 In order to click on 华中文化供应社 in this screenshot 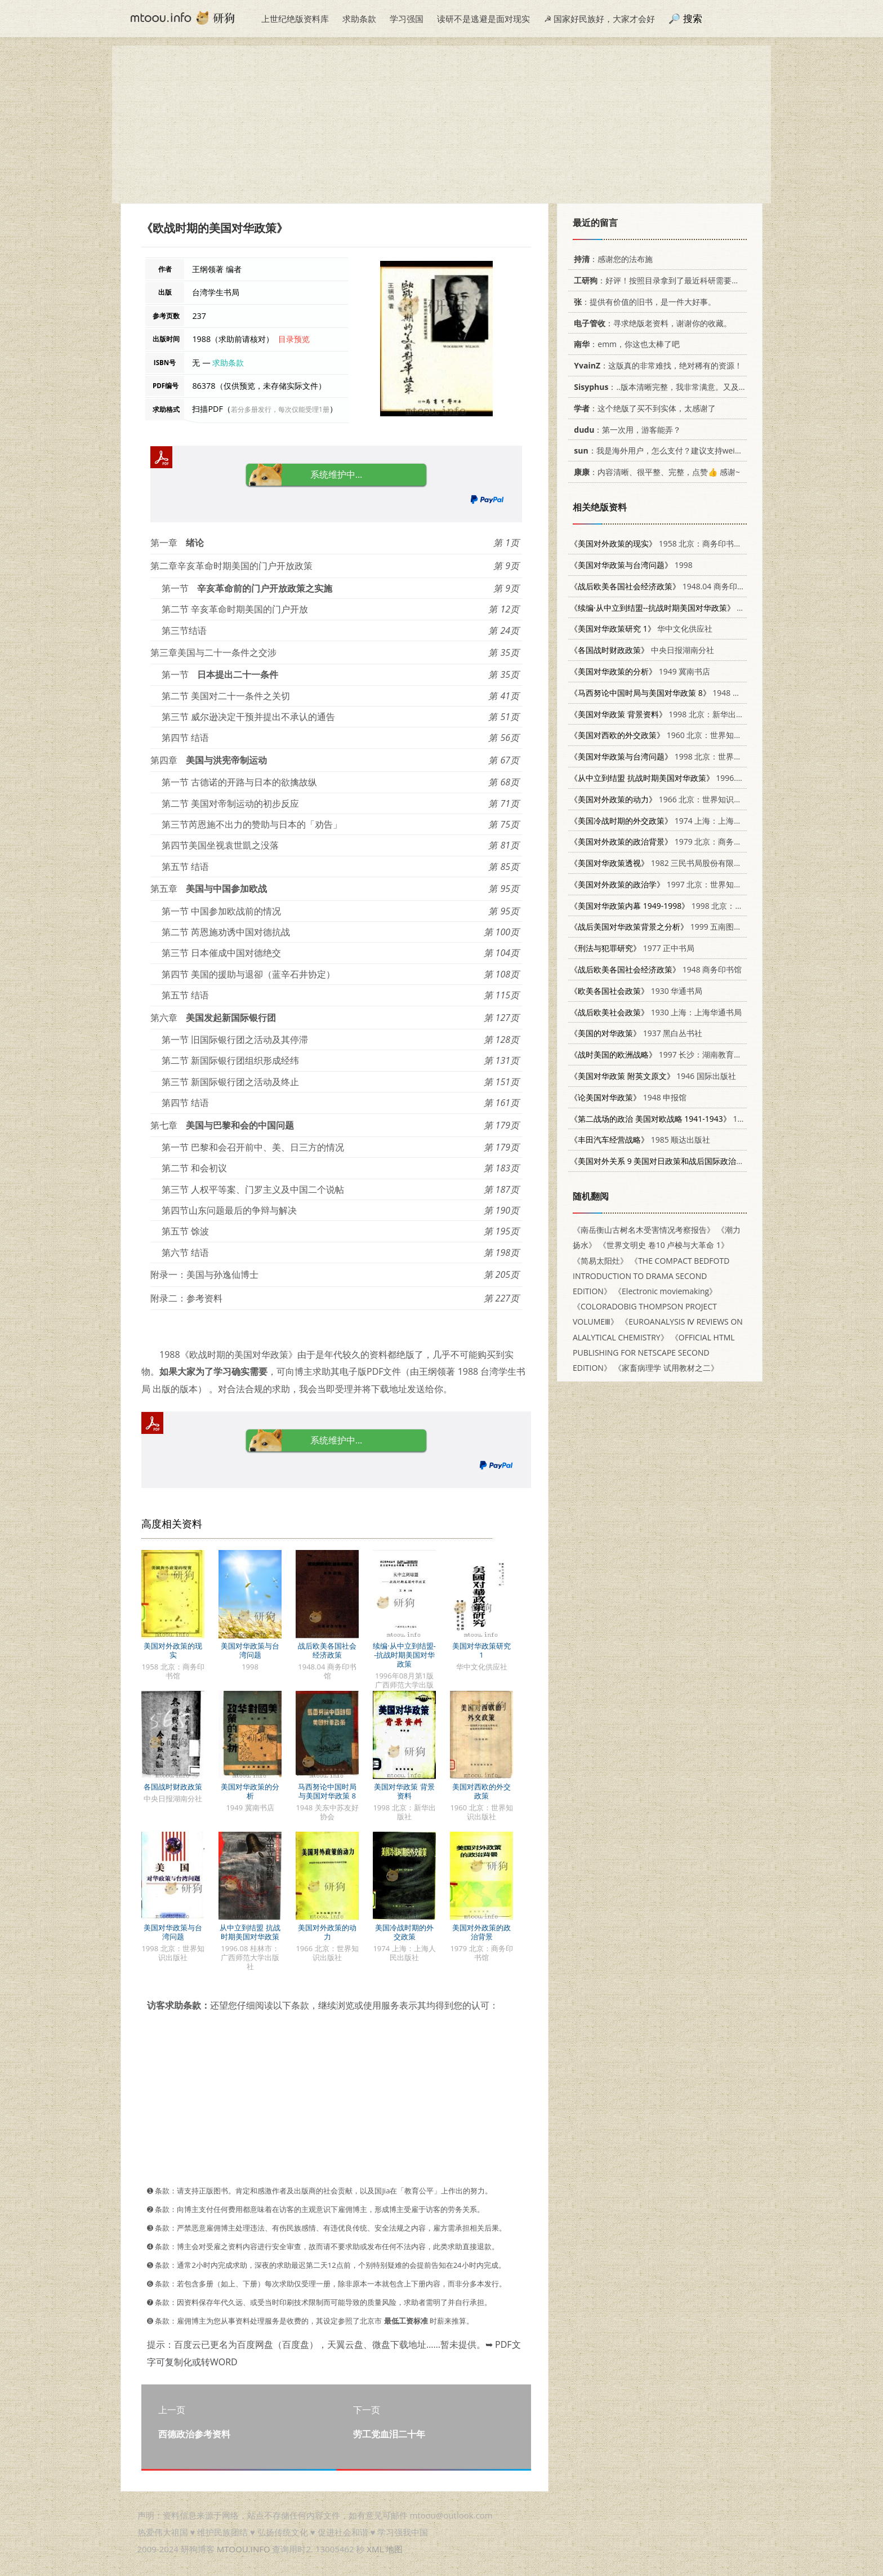, I will do `click(641, 628)`.